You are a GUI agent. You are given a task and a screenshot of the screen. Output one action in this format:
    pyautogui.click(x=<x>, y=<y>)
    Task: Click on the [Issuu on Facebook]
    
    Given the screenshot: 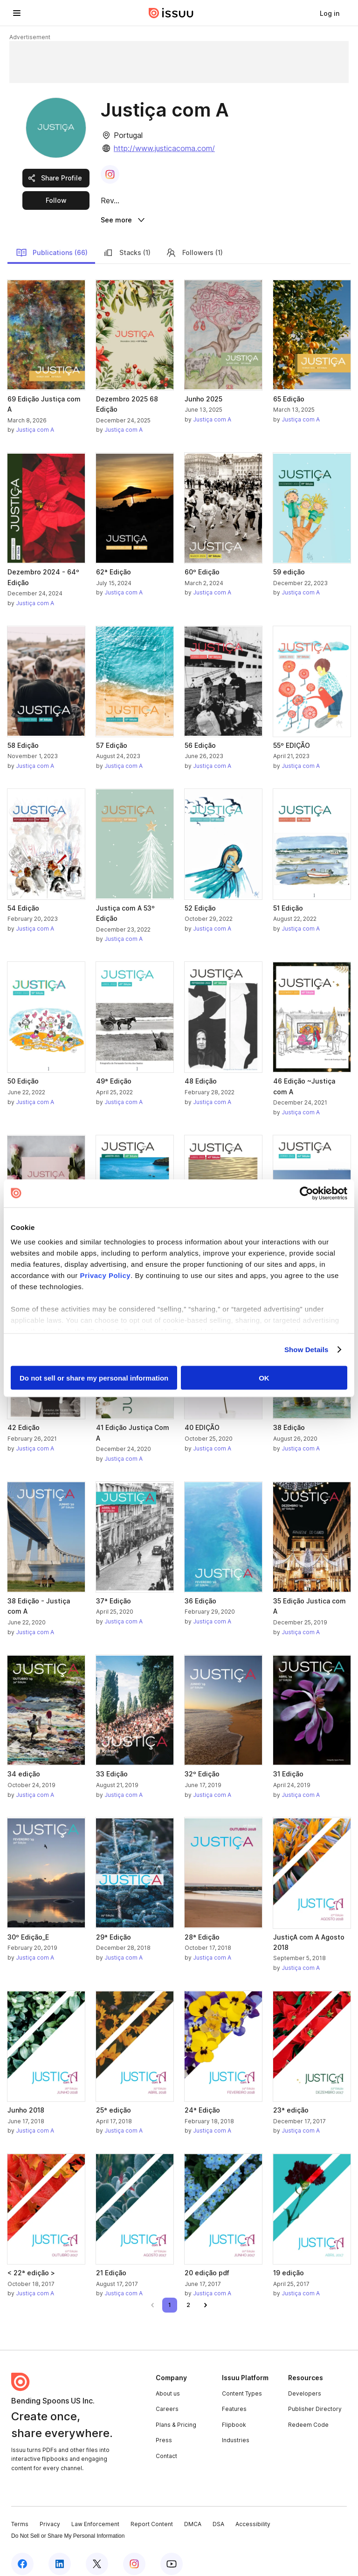 What is the action you would take?
    pyautogui.click(x=22, y=2553)
    